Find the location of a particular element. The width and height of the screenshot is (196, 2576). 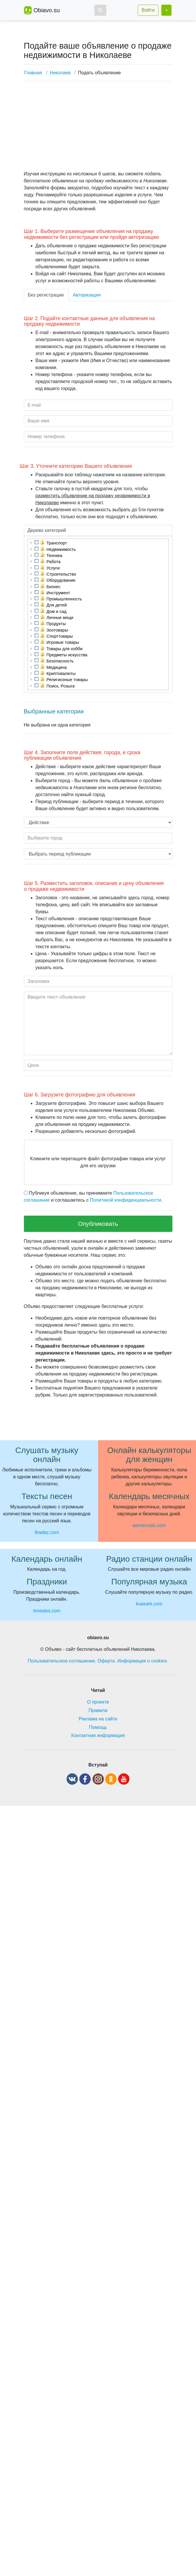

Реклама на сайте is located at coordinates (98, 1718).